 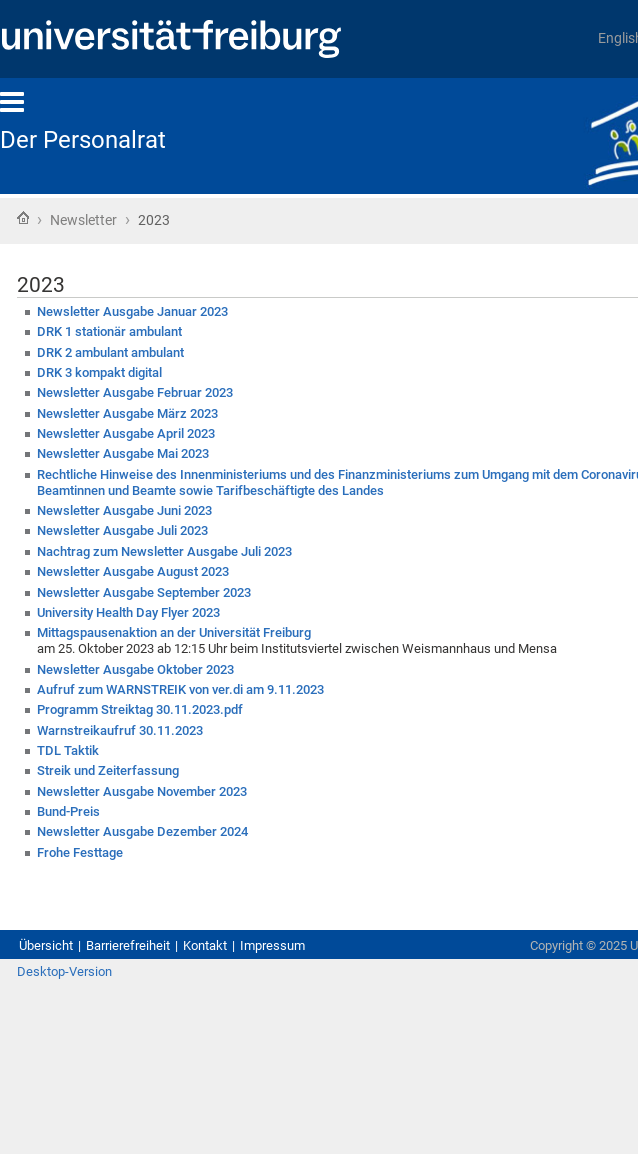 What do you see at coordinates (85, 220) in the screenshot?
I see `Newsletter` at bounding box center [85, 220].